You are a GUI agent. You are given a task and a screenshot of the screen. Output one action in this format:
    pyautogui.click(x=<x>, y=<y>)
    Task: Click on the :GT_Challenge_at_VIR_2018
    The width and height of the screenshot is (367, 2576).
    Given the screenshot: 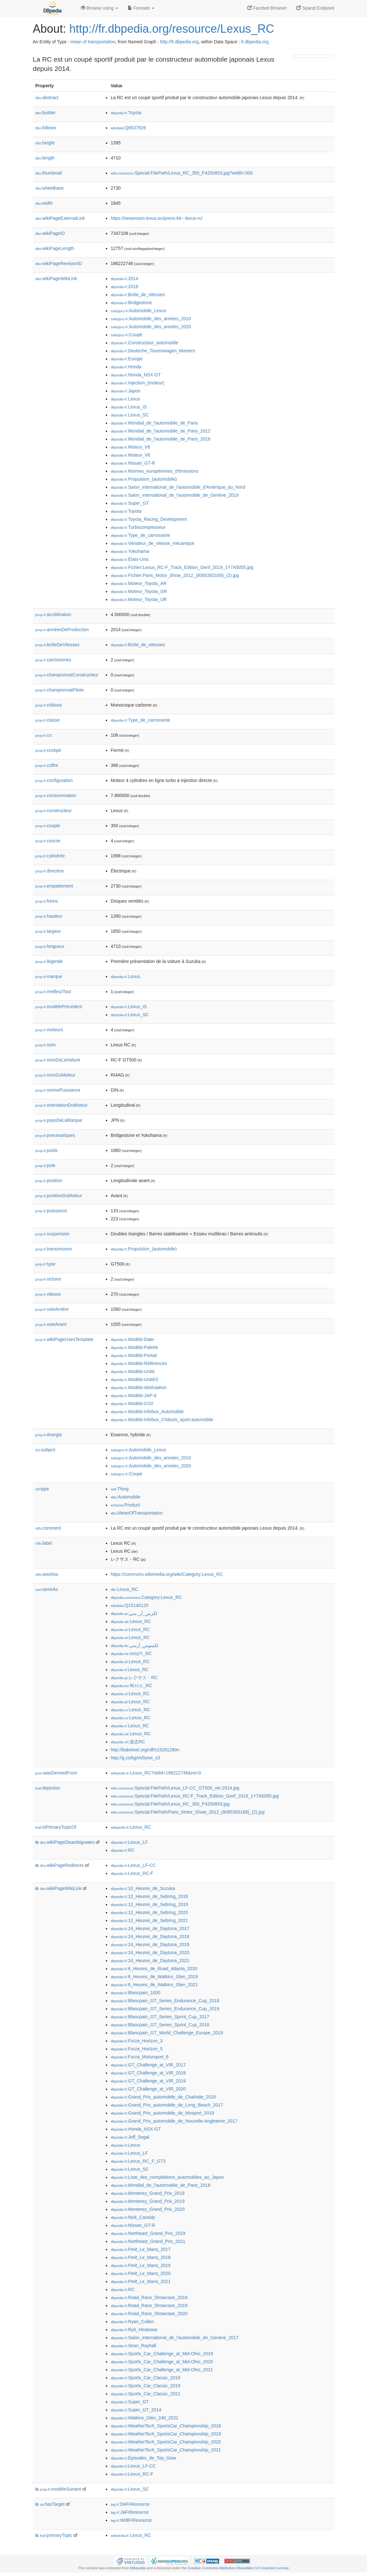 What is the action you would take?
    pyautogui.click(x=148, y=2072)
    